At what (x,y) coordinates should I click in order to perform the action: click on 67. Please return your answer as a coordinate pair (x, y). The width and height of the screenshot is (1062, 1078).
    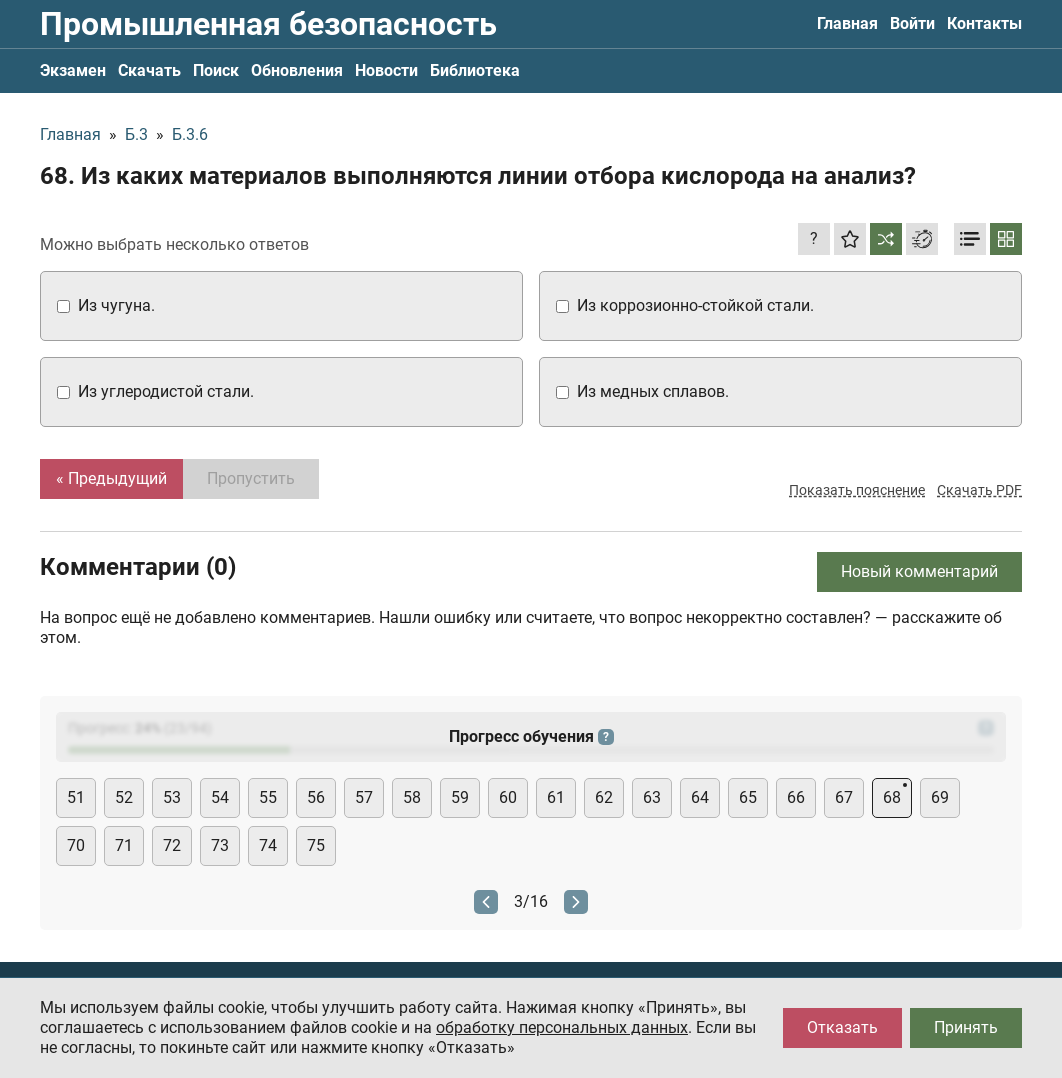
    Looking at the image, I should click on (844, 797).